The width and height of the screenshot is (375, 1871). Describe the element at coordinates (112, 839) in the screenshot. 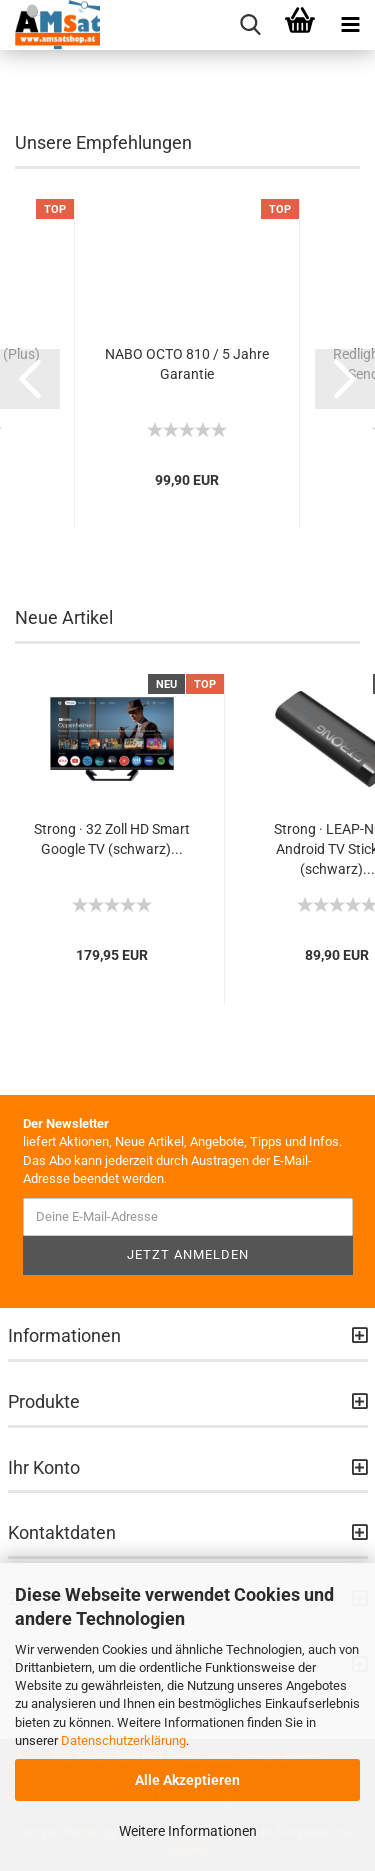

I see `Strong · 32 Zoll HD Smart Google TV (schwarz)...` at that location.